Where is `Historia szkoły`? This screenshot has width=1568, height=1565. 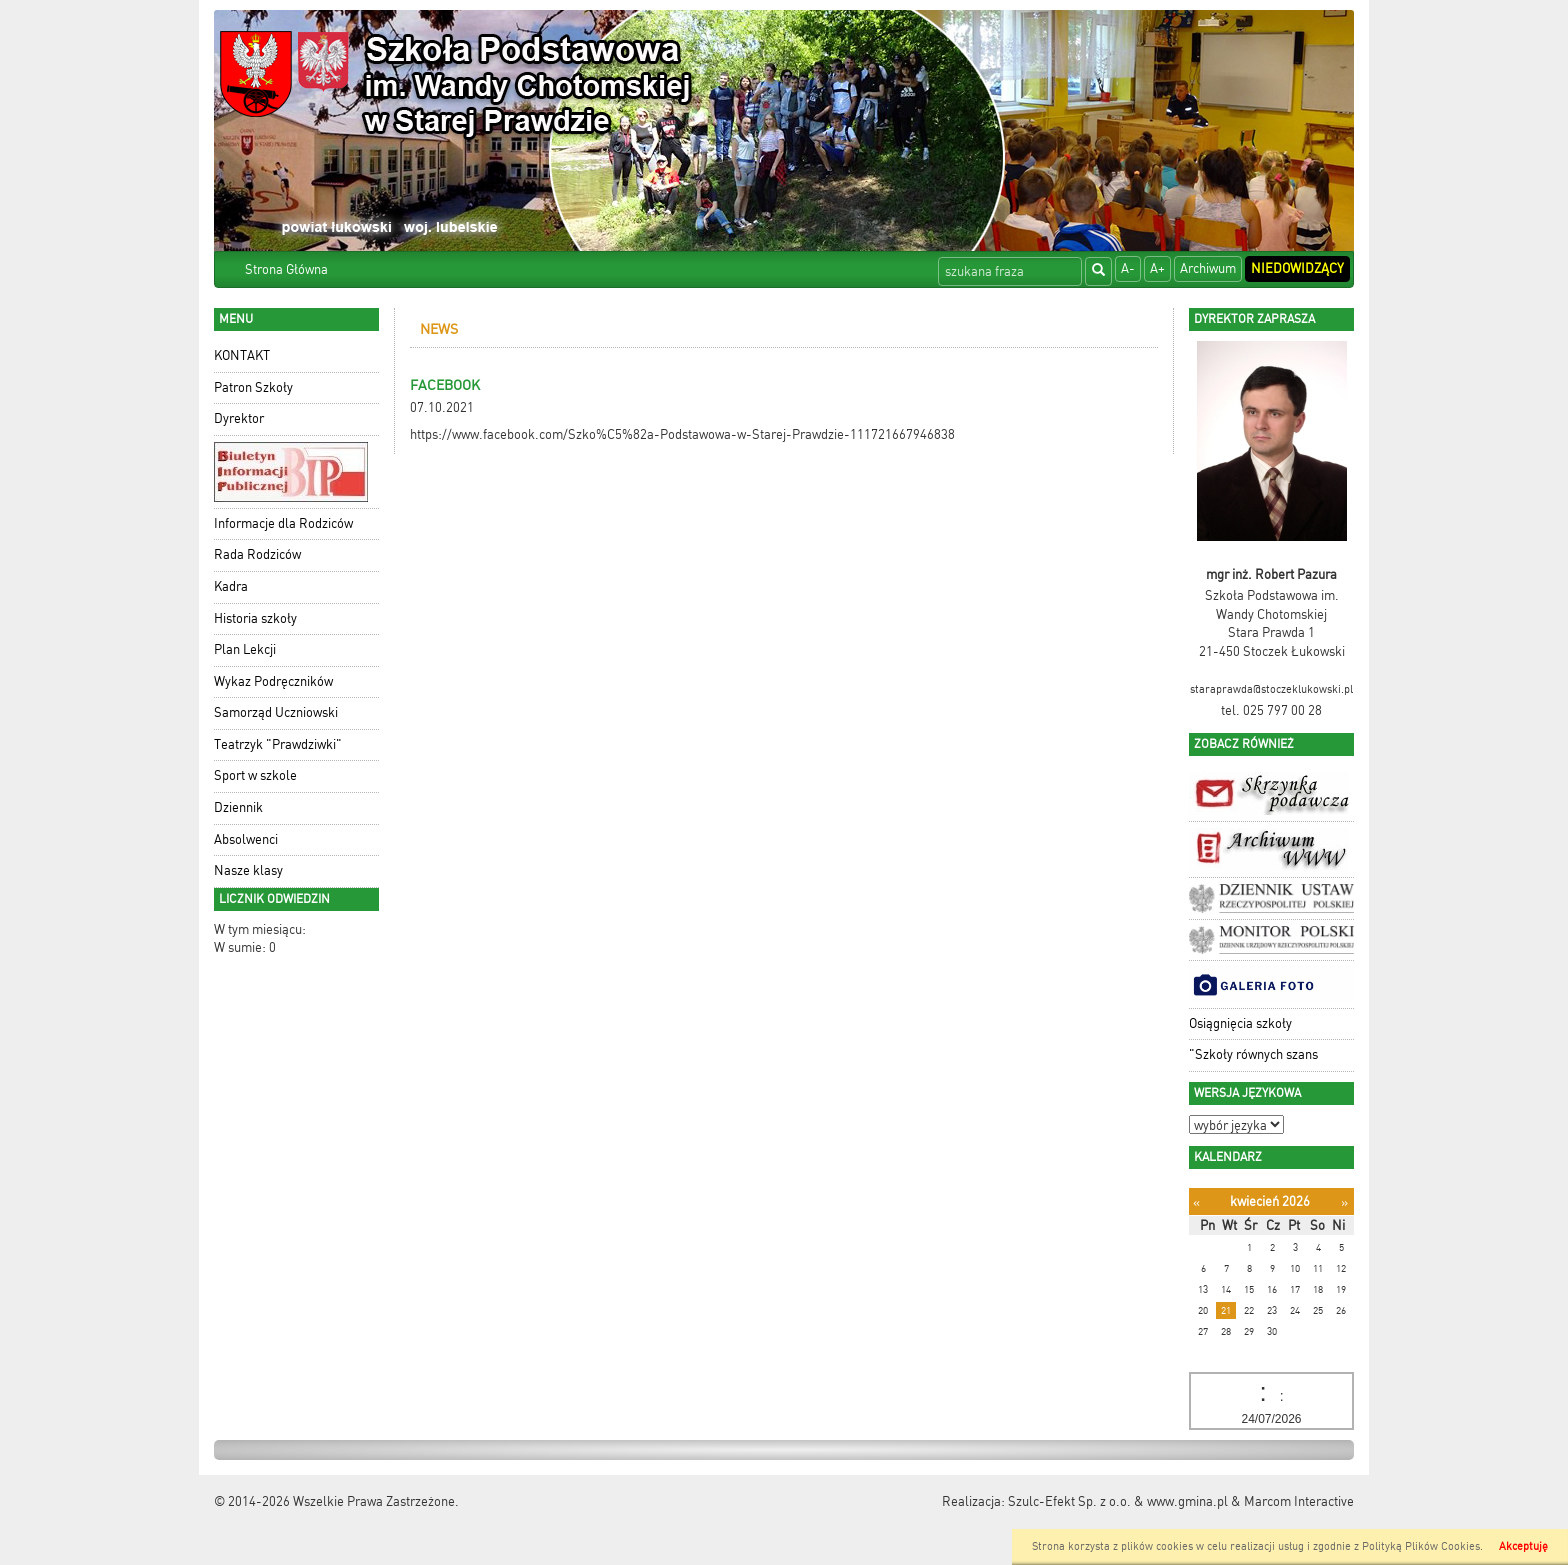
Historia szkoły is located at coordinates (255, 618).